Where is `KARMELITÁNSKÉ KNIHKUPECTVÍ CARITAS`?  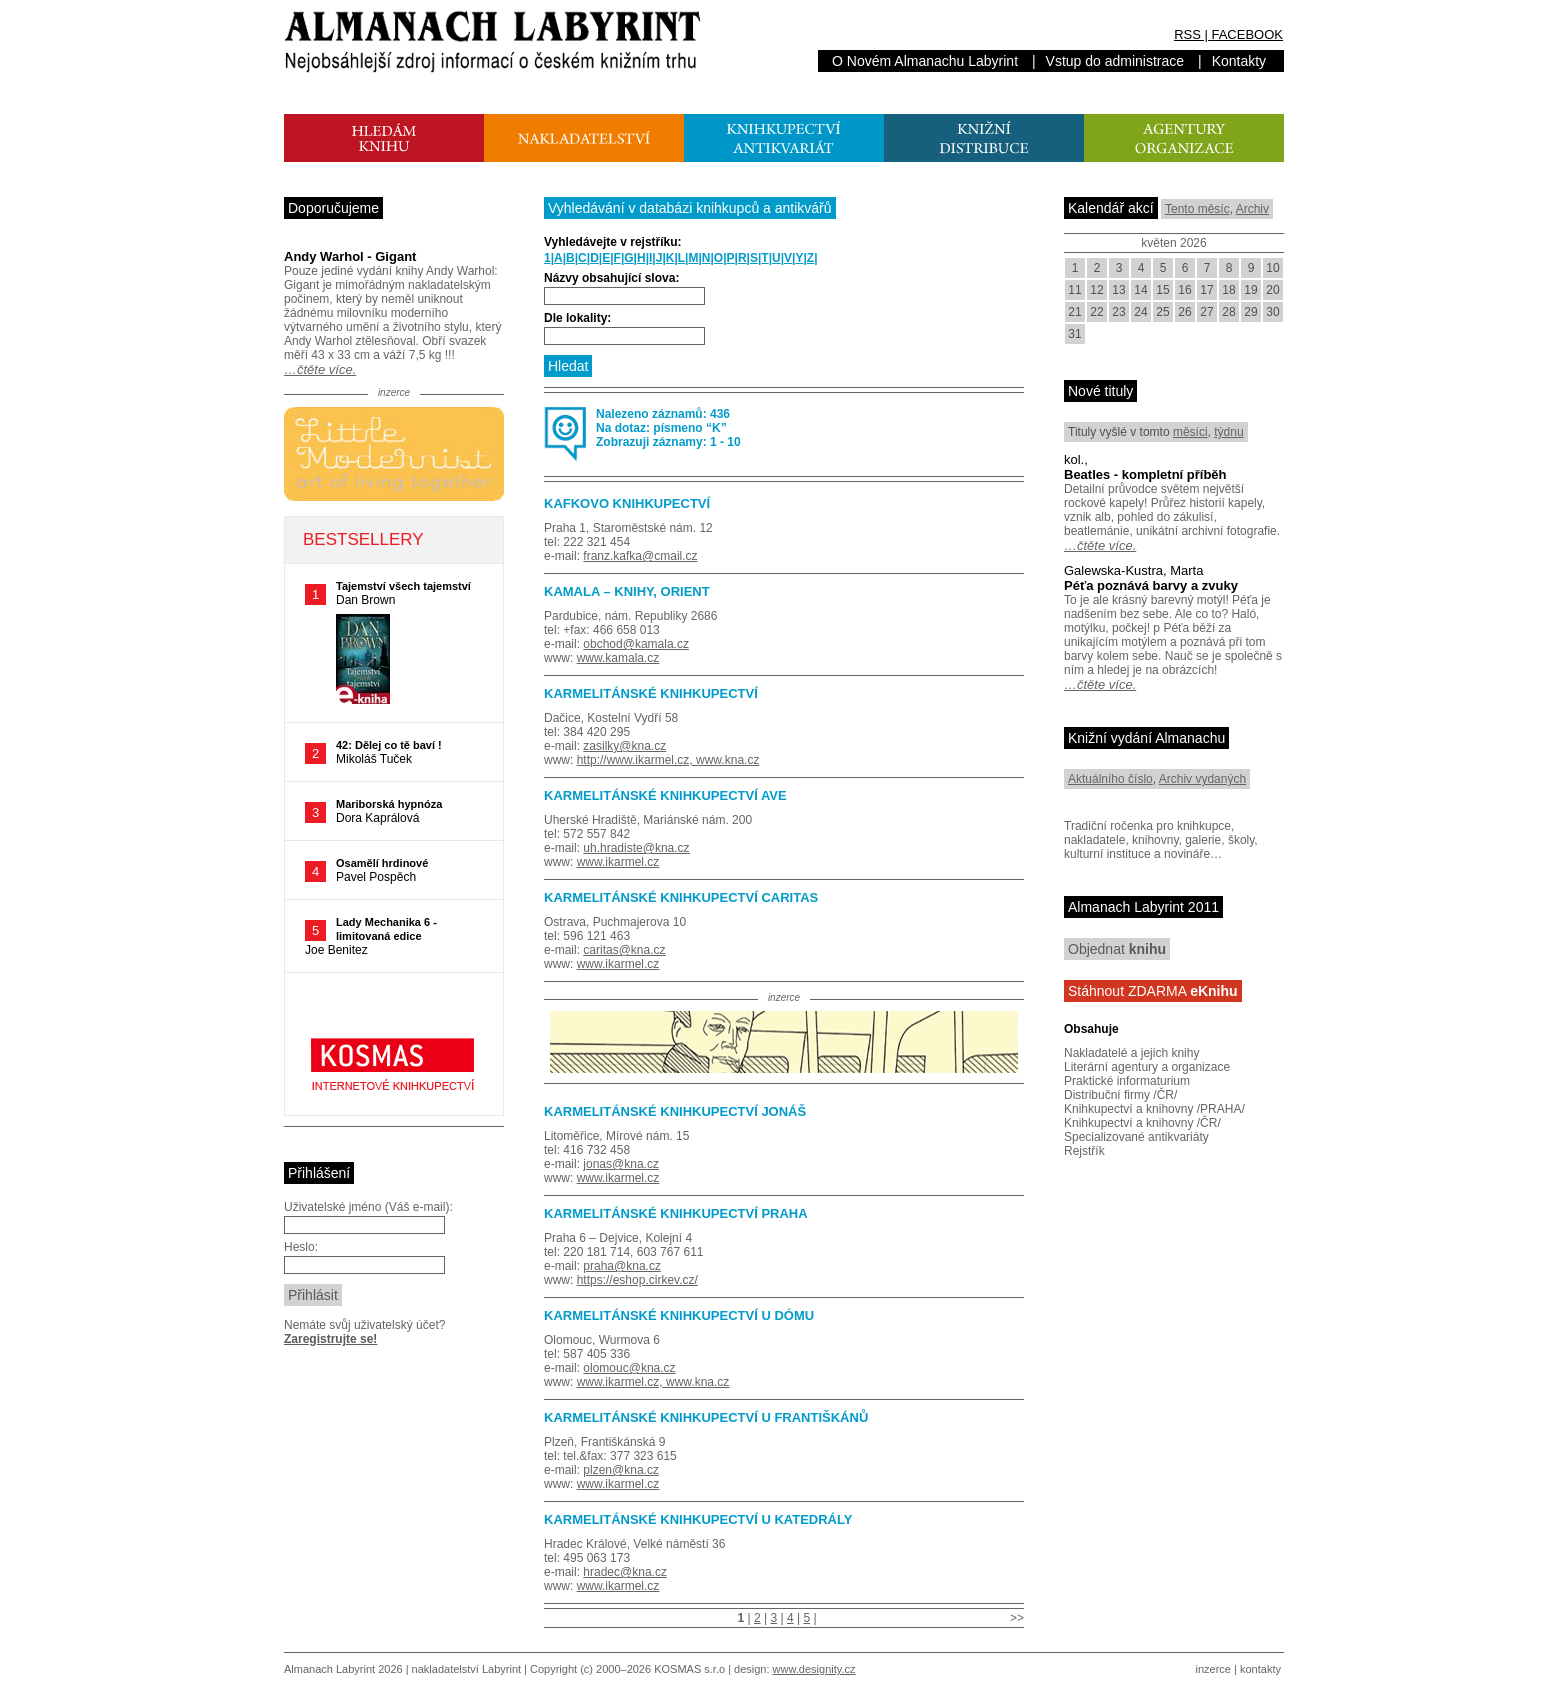 KARMELITÁNSKÉ KNIHKUPECTVÍ CARITAS is located at coordinates (681, 897).